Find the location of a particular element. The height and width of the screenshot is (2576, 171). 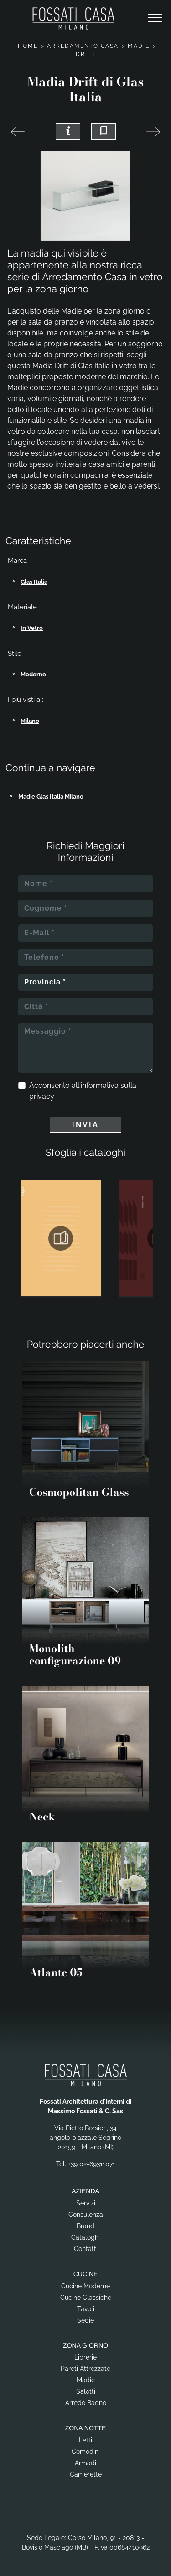

Madie is located at coordinates (139, 46).